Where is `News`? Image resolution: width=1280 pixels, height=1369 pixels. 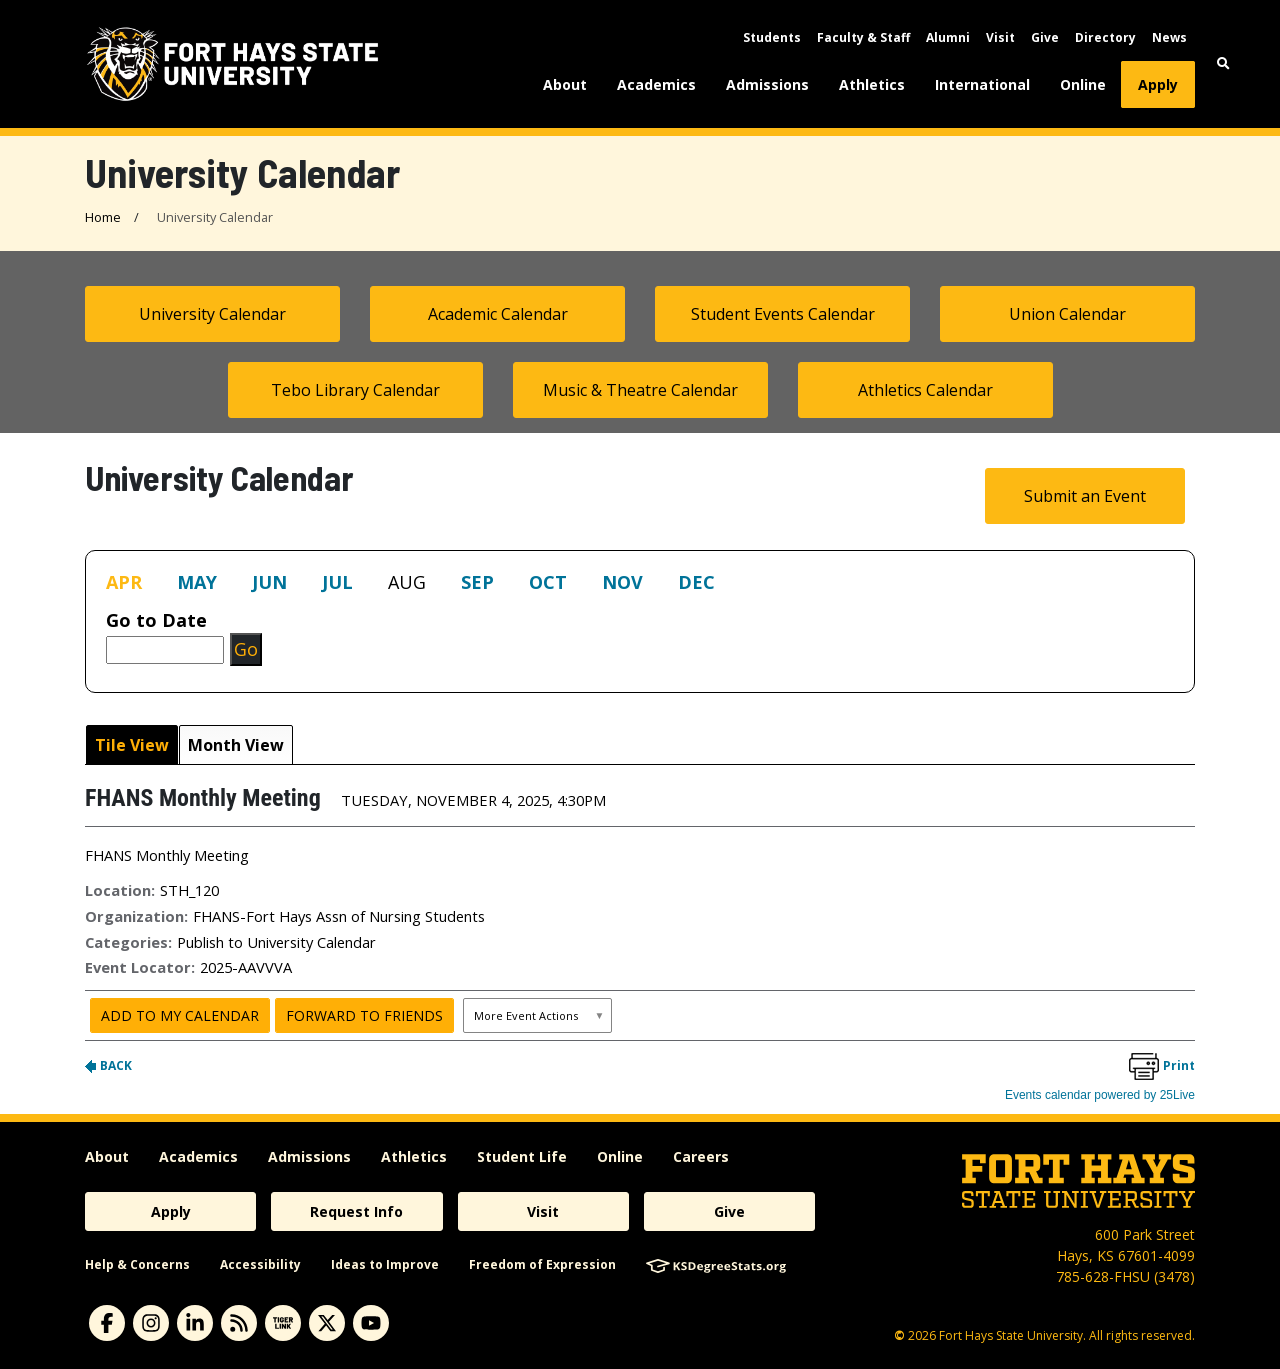
News is located at coordinates (1169, 37).